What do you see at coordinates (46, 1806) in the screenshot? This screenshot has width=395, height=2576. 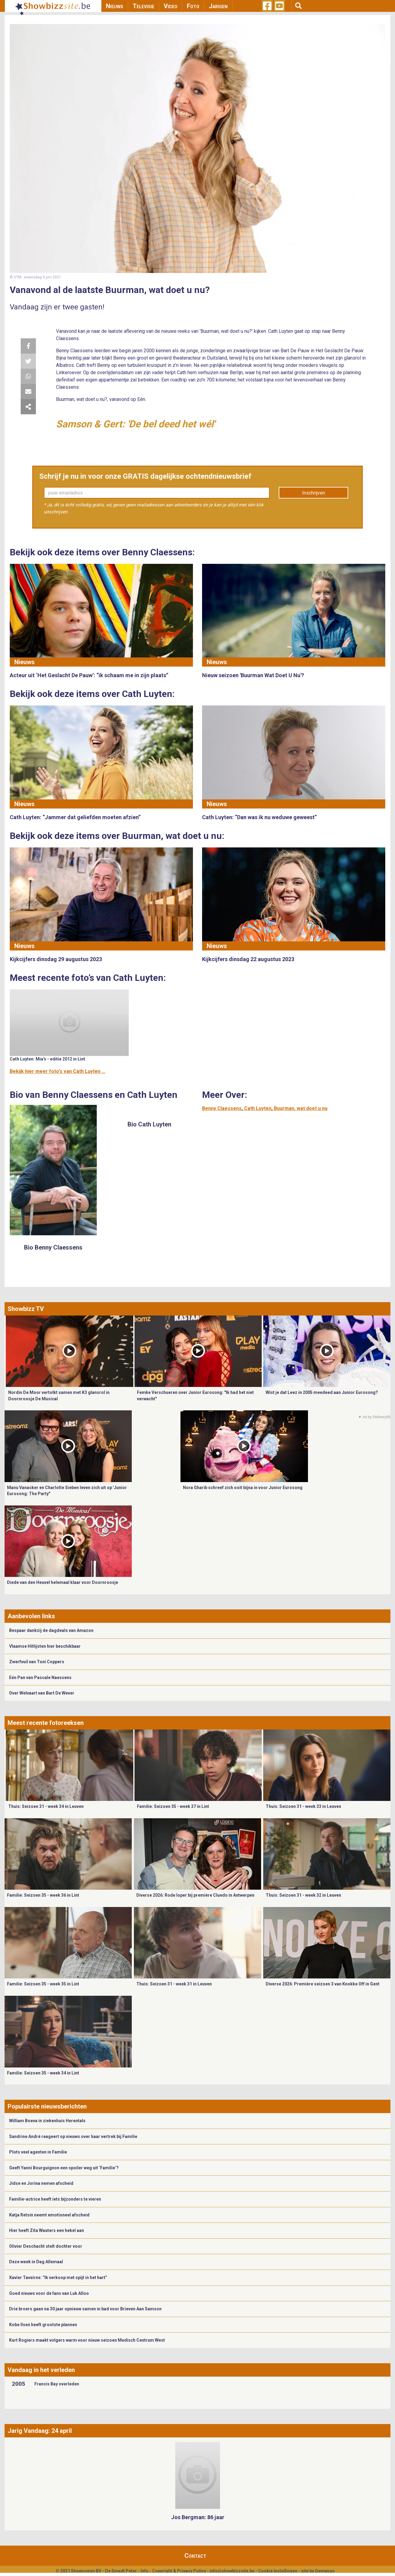 I see `Thuis: Seizoen 31 - week 34 in Leuven` at bounding box center [46, 1806].